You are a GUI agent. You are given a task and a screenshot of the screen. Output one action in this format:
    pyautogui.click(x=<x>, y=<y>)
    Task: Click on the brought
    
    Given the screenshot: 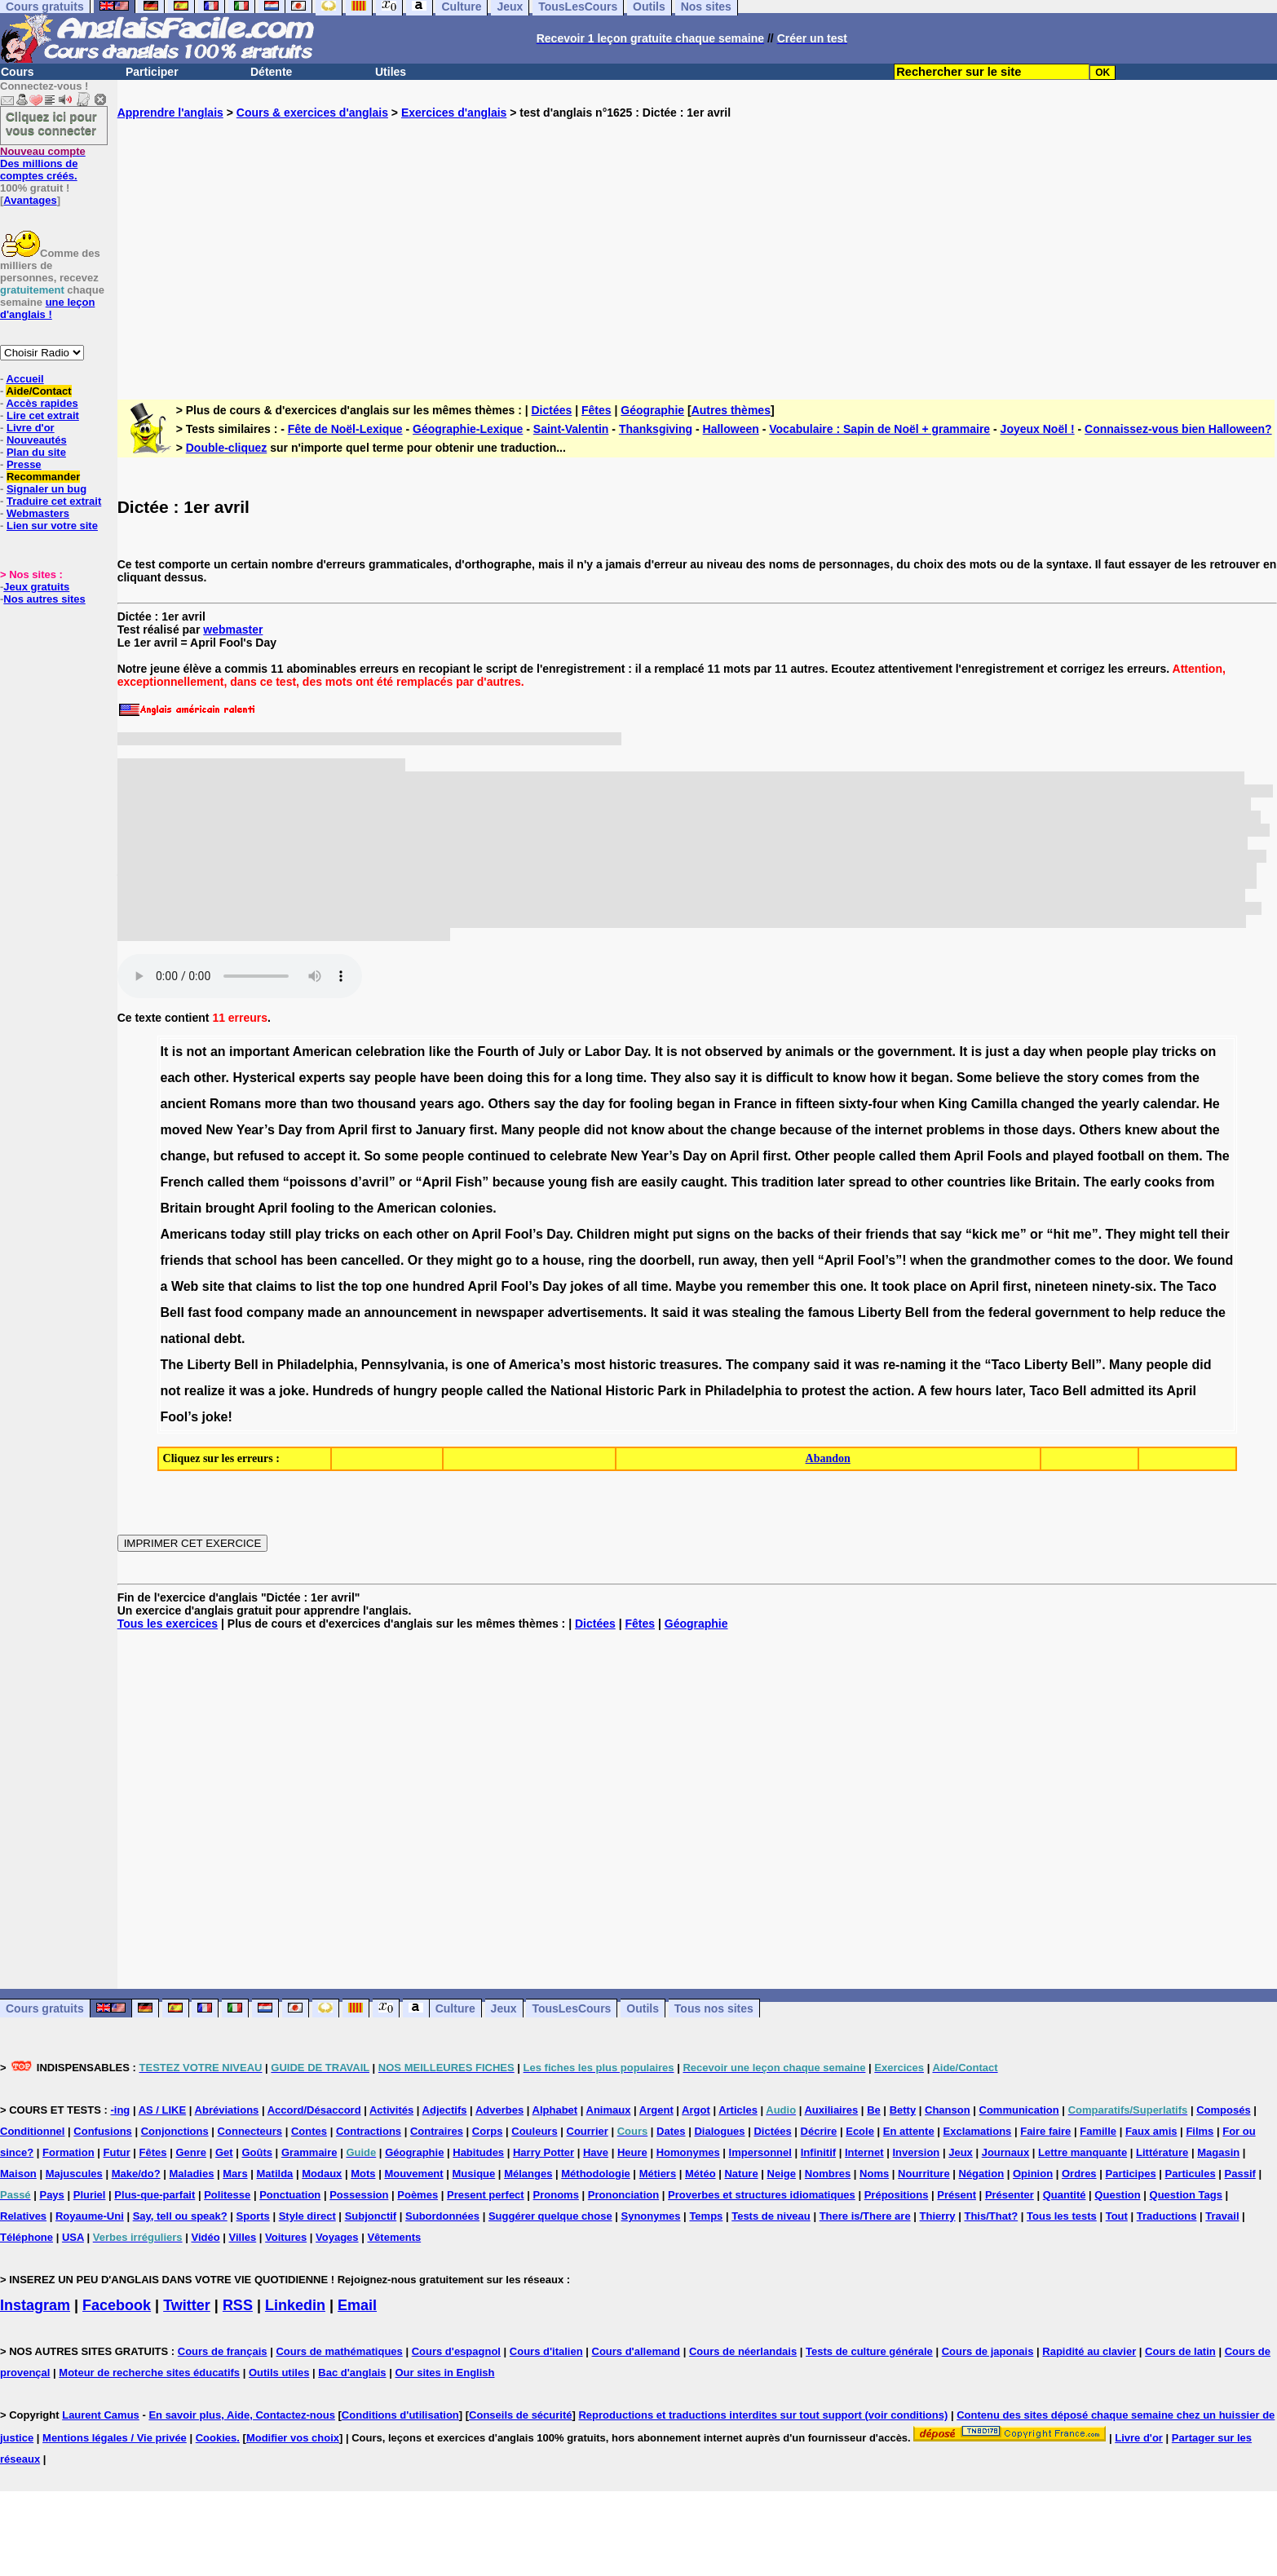 What is the action you would take?
    pyautogui.click(x=229, y=1208)
    